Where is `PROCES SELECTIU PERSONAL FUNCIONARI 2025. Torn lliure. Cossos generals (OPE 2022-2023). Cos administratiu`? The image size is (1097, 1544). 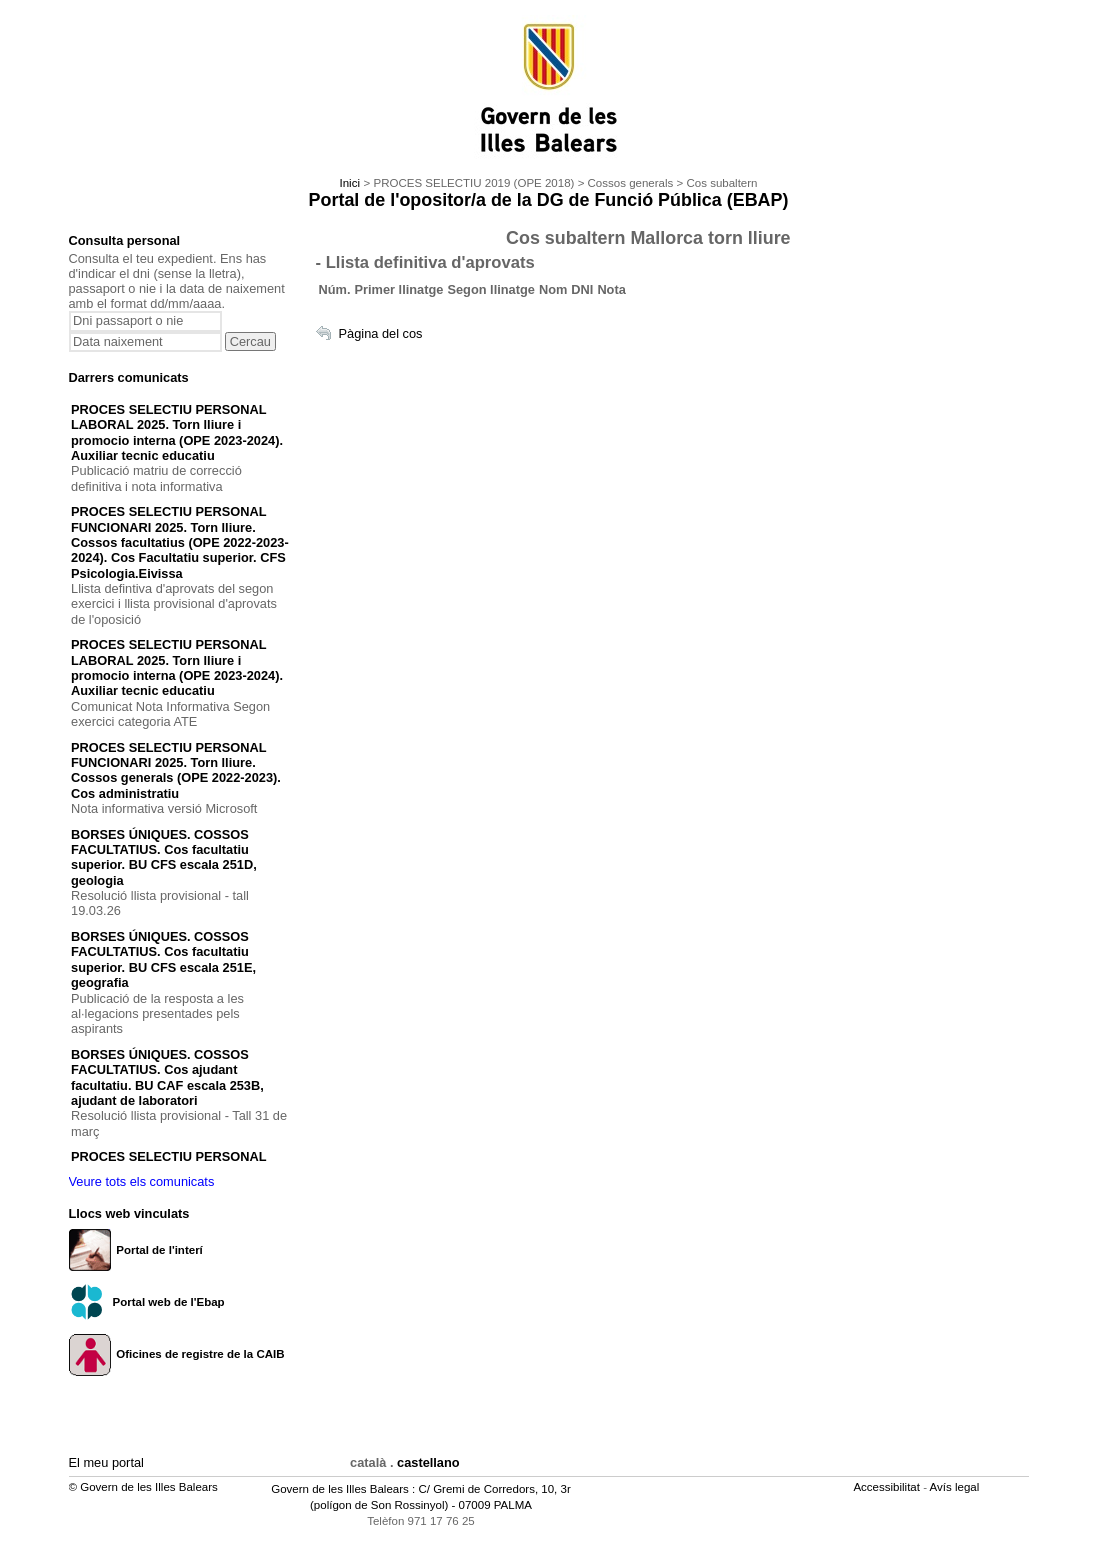
PROCES SELECTIU PERSONAL FUNCIONARI 2025. Torn lliure. Cossos generals (OPE 2022-2023). Cos administratiu is located at coordinates (176, 770).